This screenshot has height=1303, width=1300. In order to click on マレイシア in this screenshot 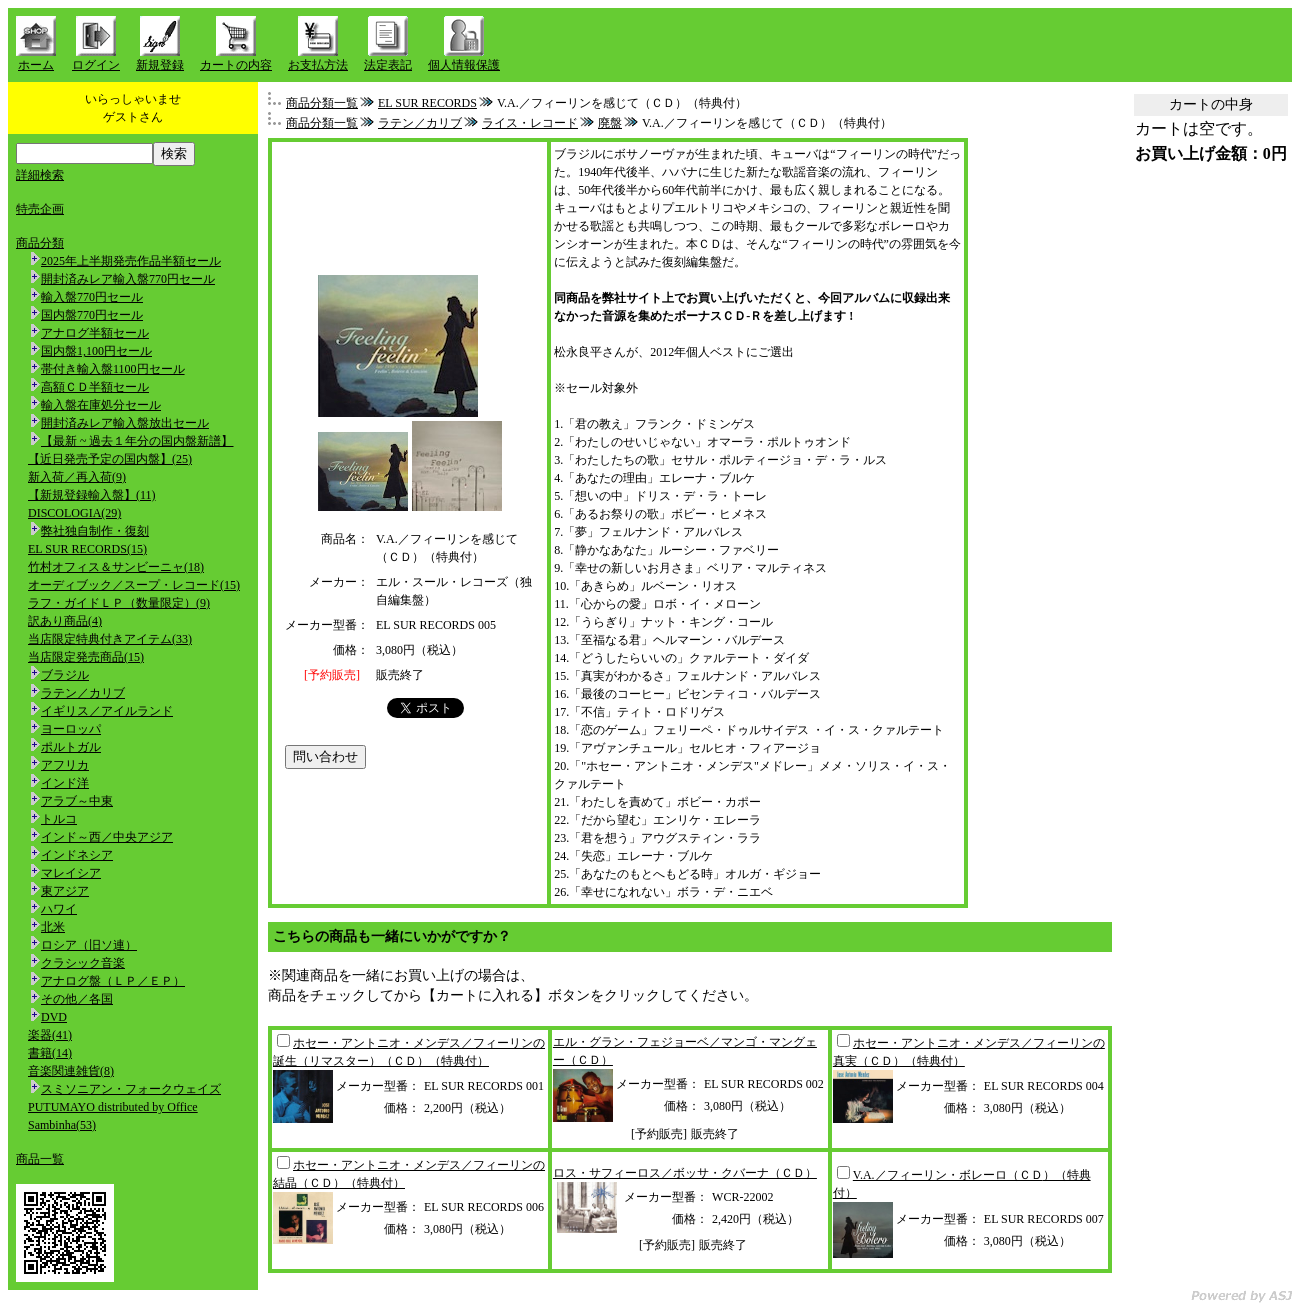, I will do `click(71, 873)`.